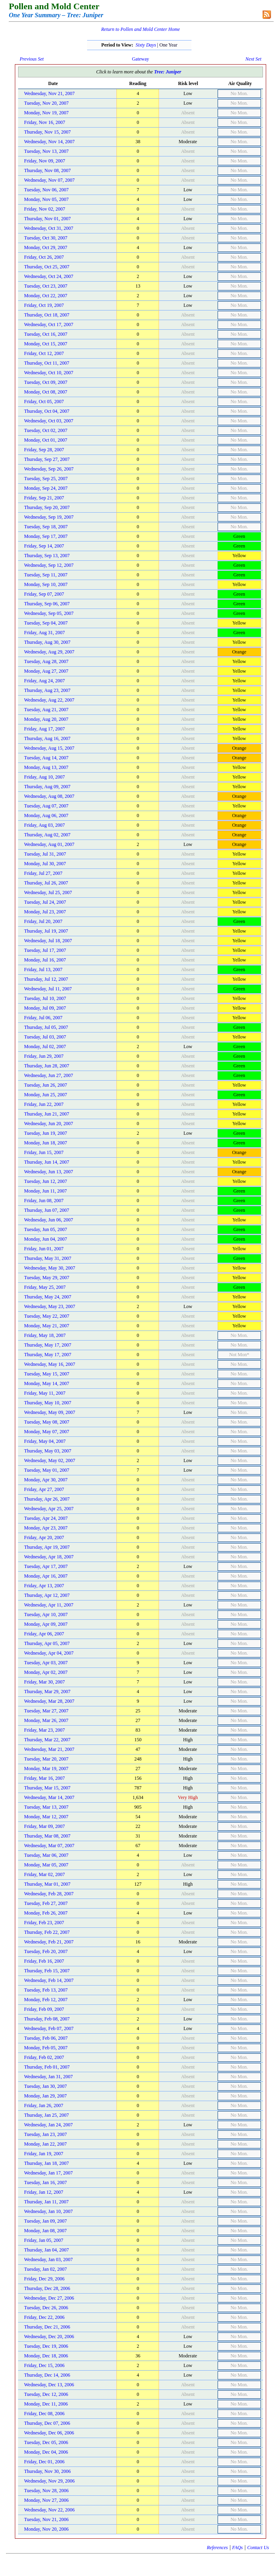 This screenshot has width=275, height=2576. I want to click on Thursday, Nov 15, 2007, so click(47, 132).